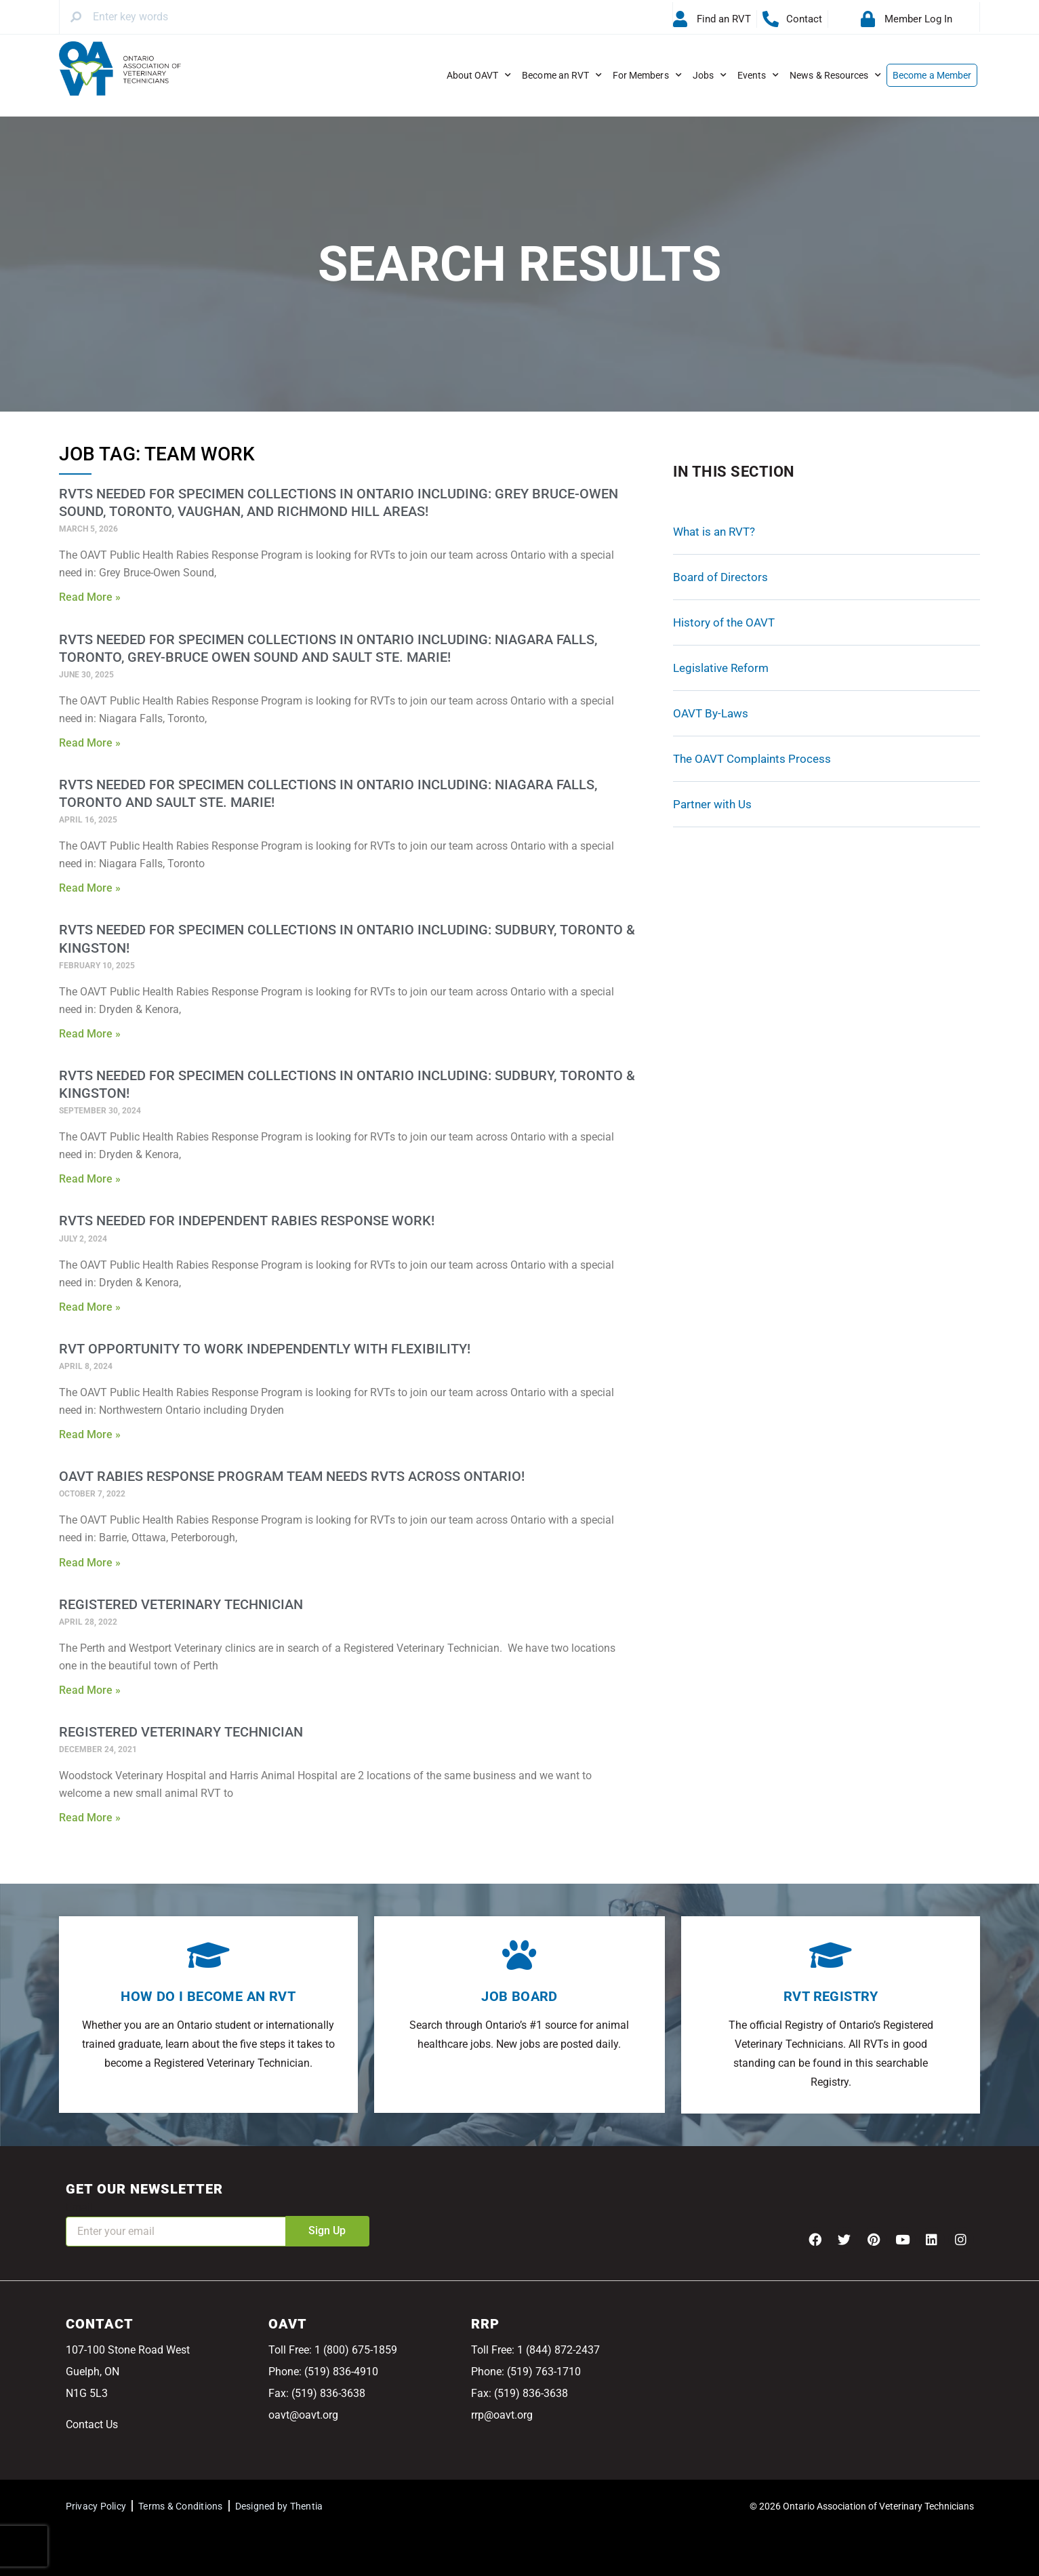 The height and width of the screenshot is (2576, 1039). I want to click on About OAVT, so click(479, 75).